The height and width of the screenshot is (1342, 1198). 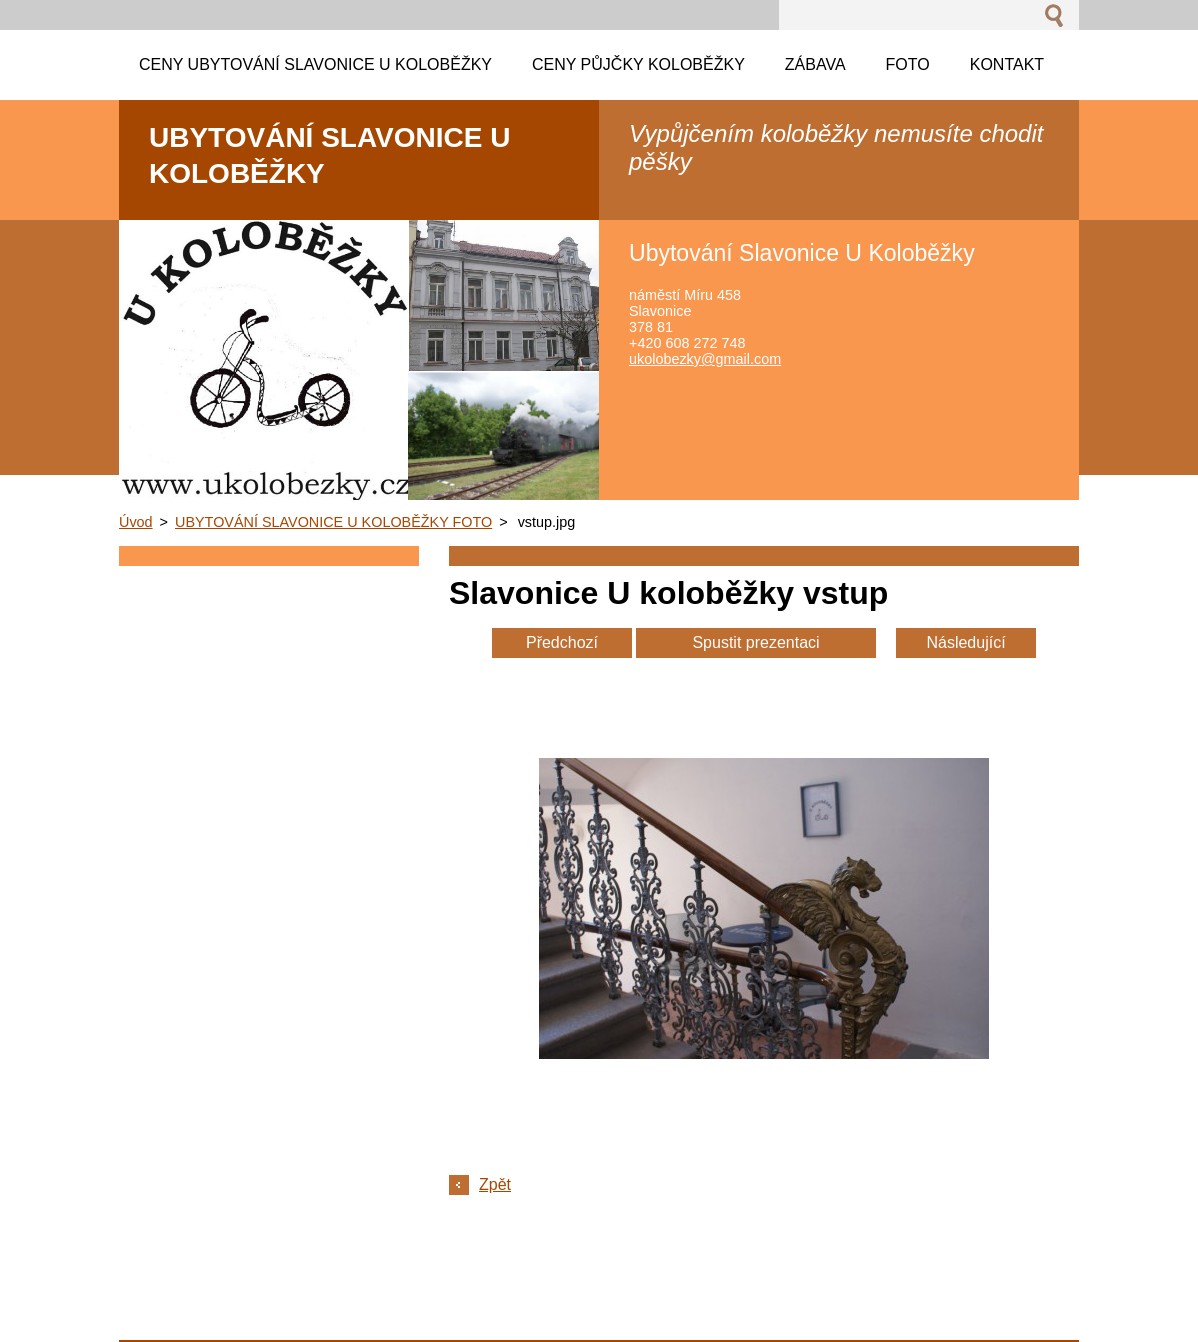 I want to click on Předchozí, so click(x=562, y=642).